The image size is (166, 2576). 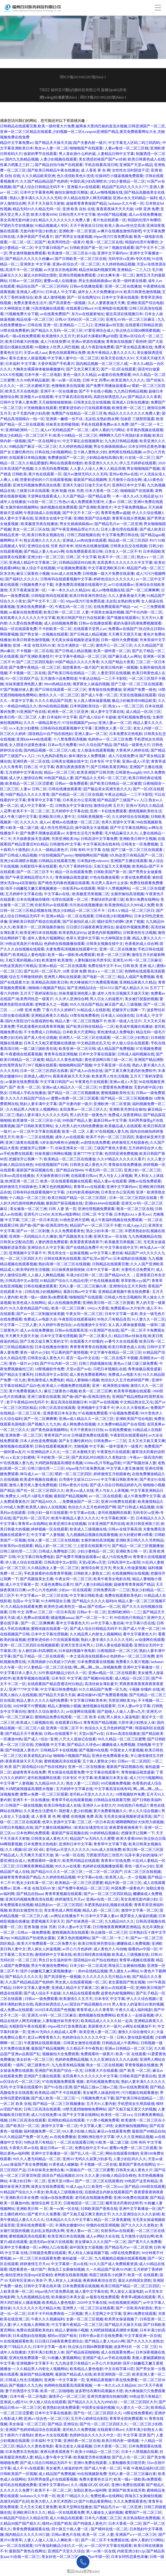 I want to click on 中文字幕高清在线有码, so click(x=73, y=397).